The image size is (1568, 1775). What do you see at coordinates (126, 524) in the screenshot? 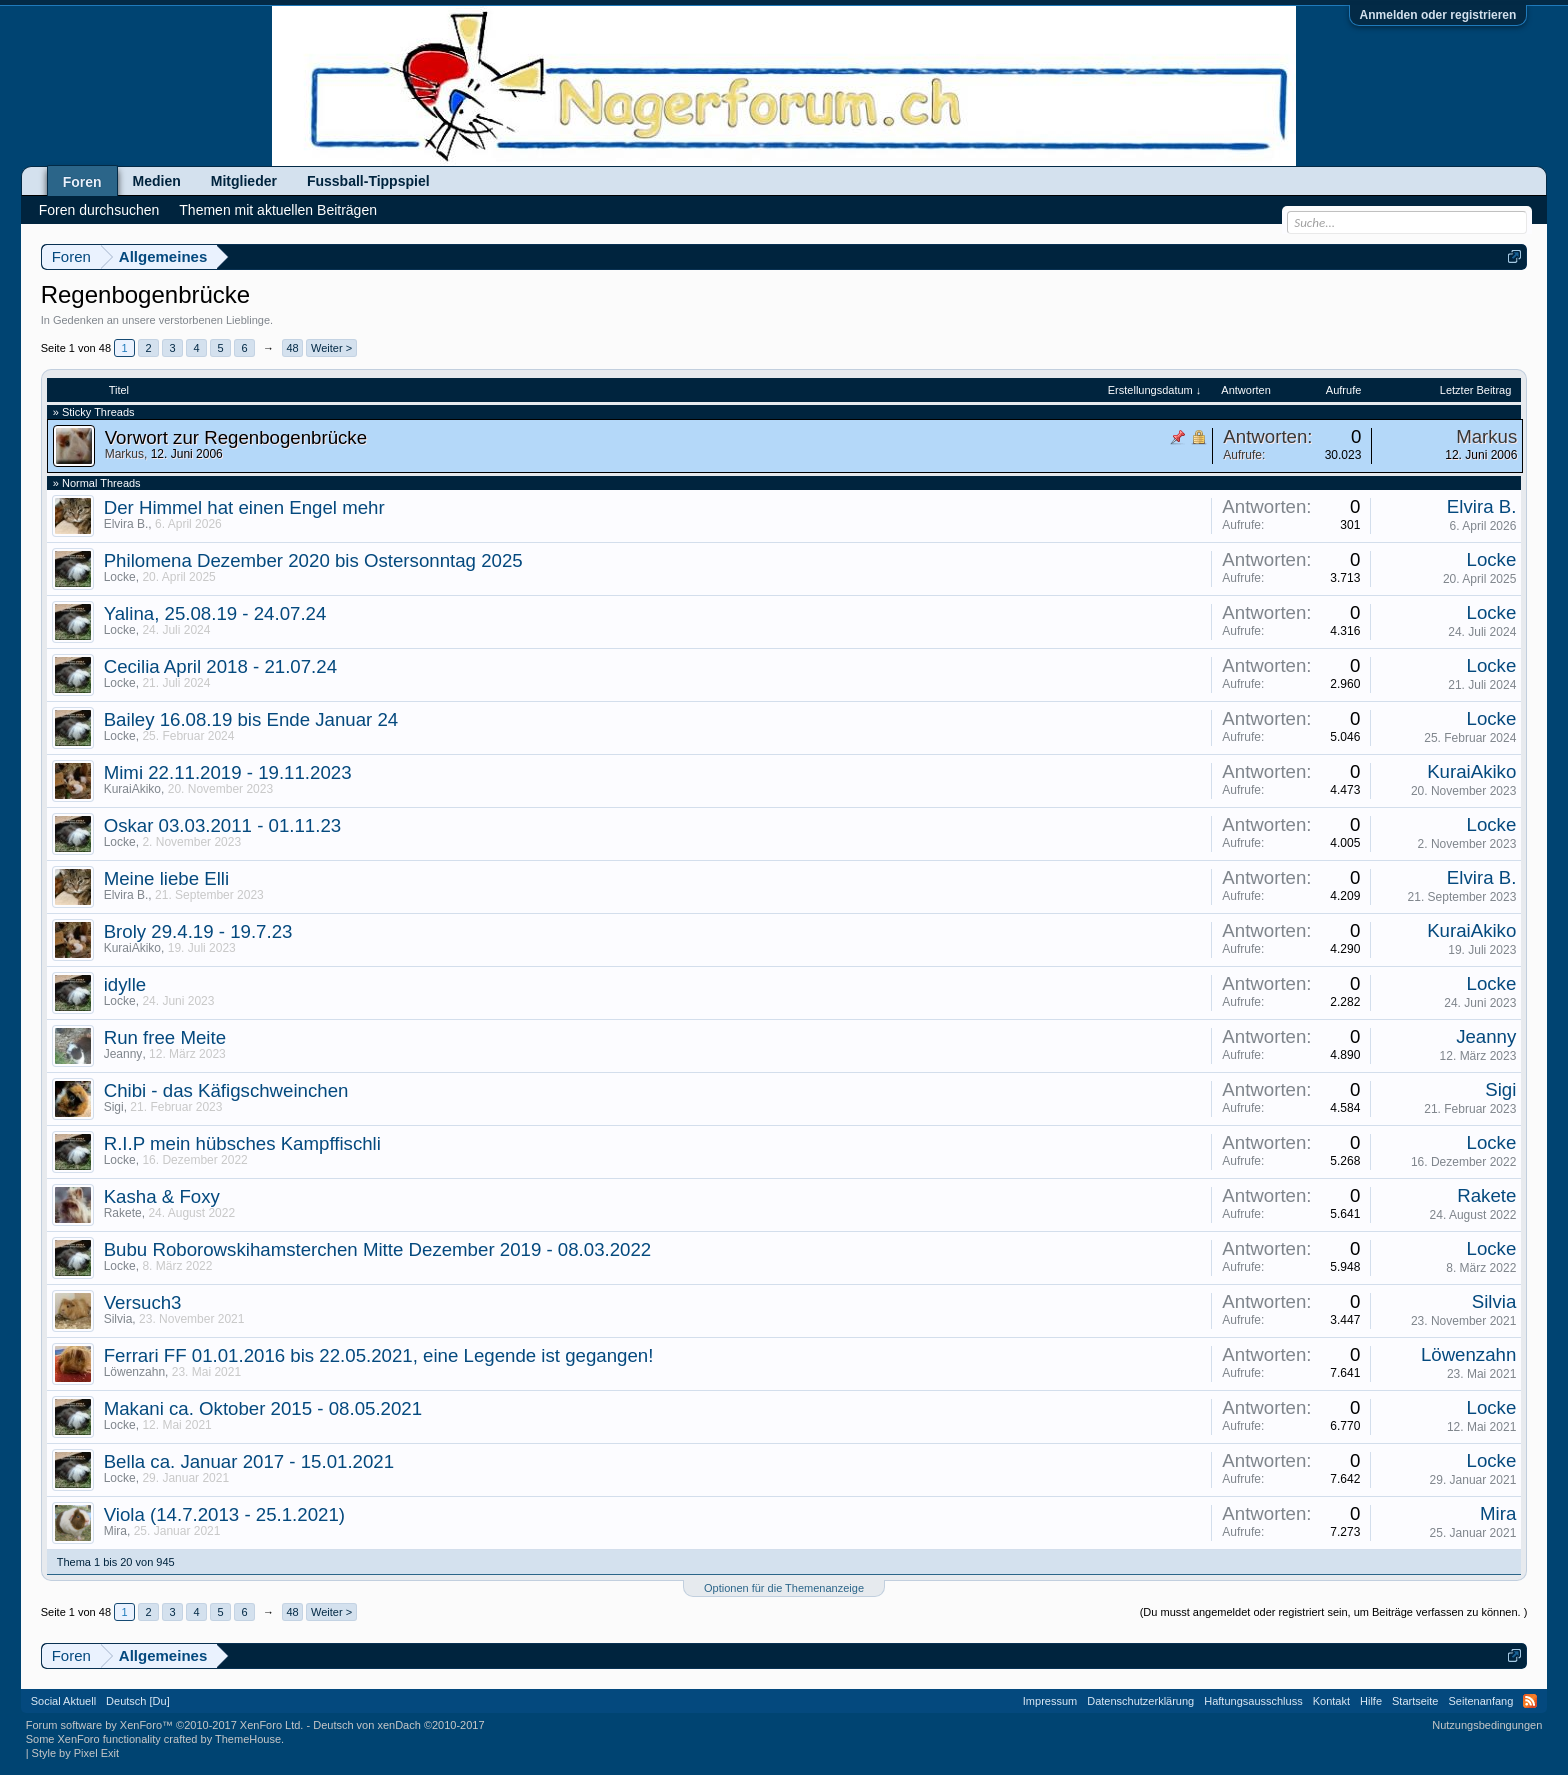
I see `Elvira B.` at bounding box center [126, 524].